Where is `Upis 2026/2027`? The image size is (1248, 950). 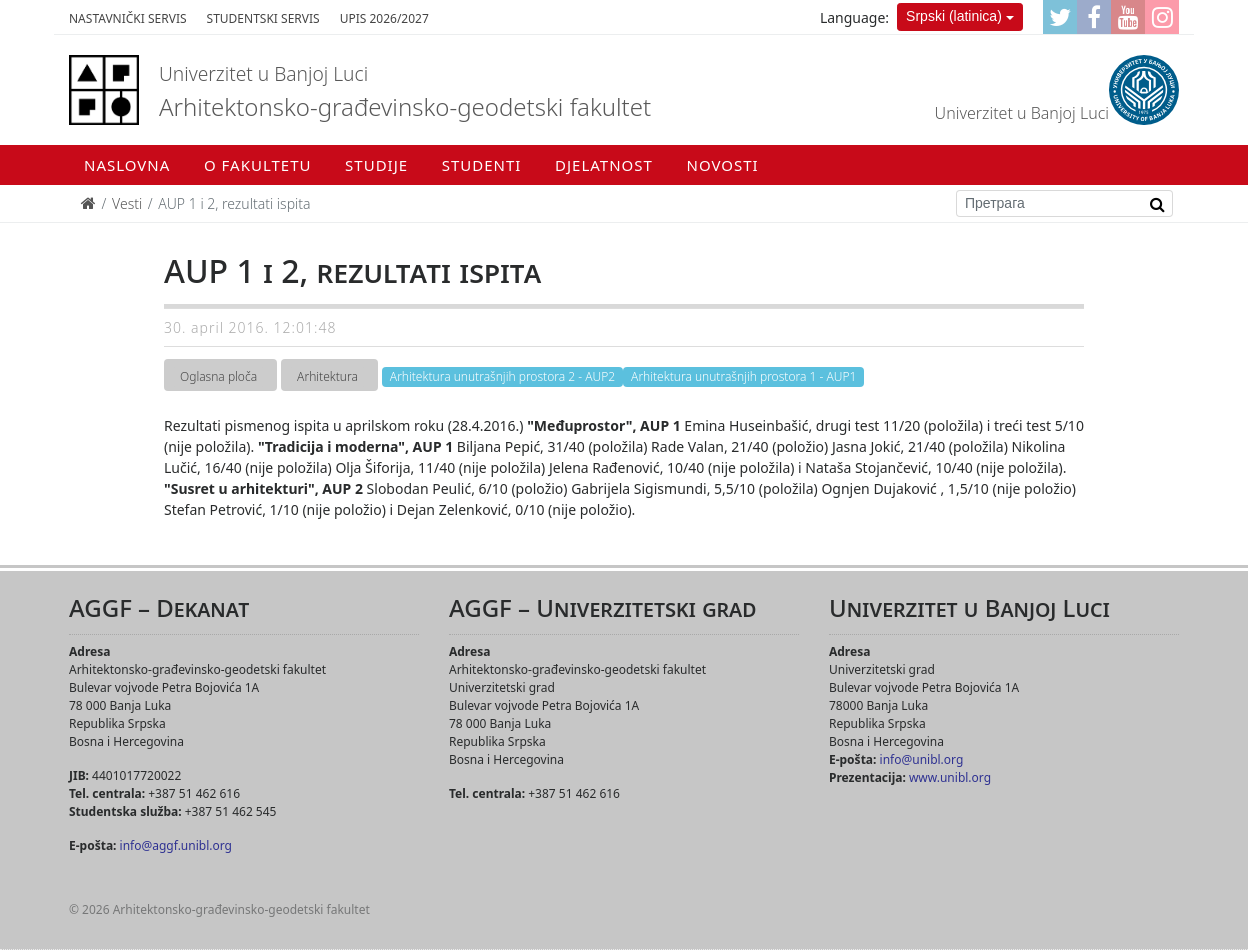
Upis 2026/2027 is located at coordinates (384, 18).